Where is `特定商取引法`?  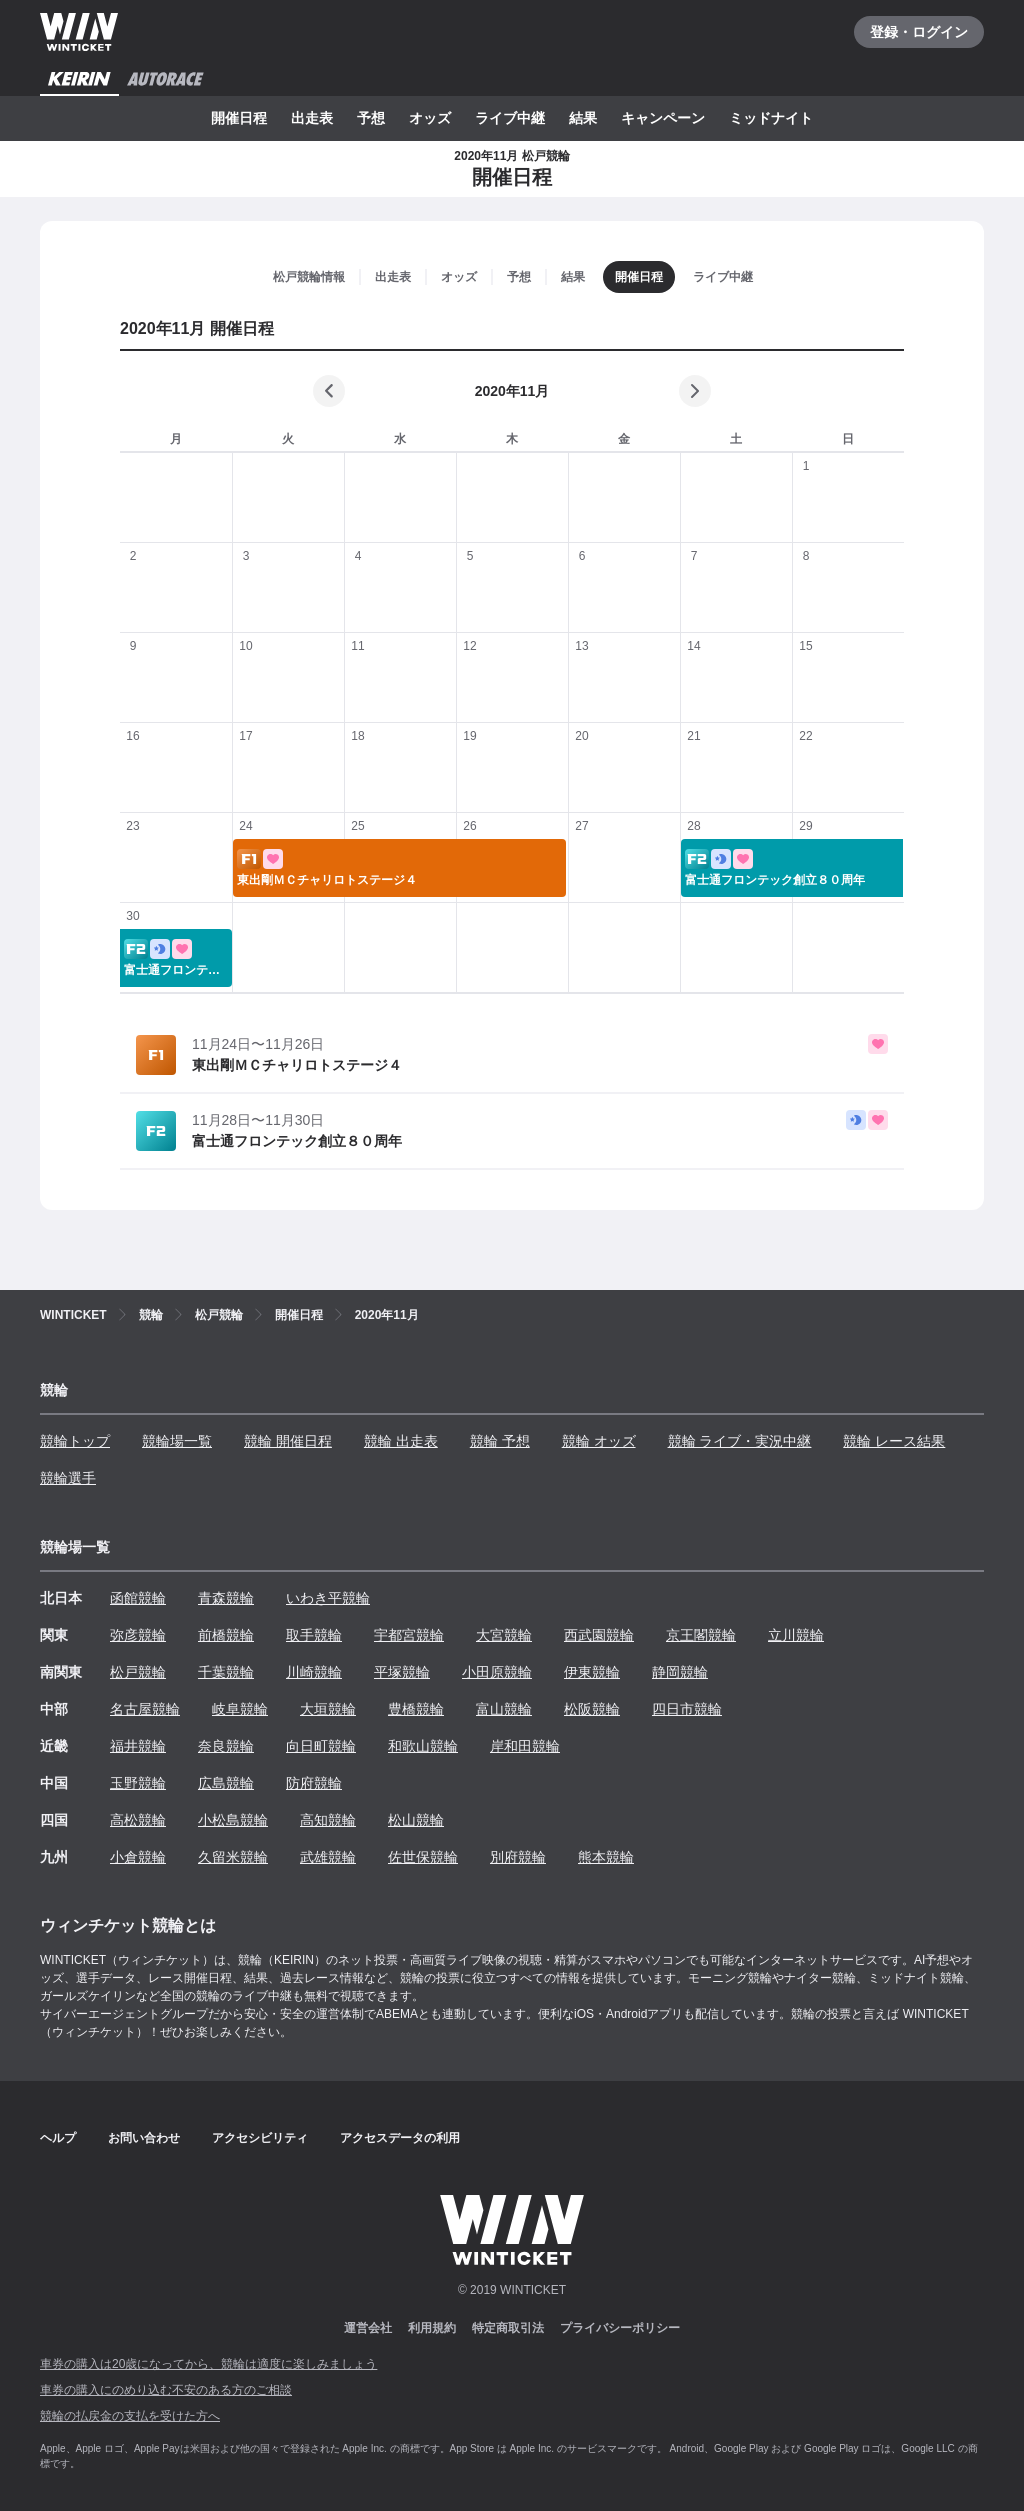
特定商取引法 is located at coordinates (508, 2328).